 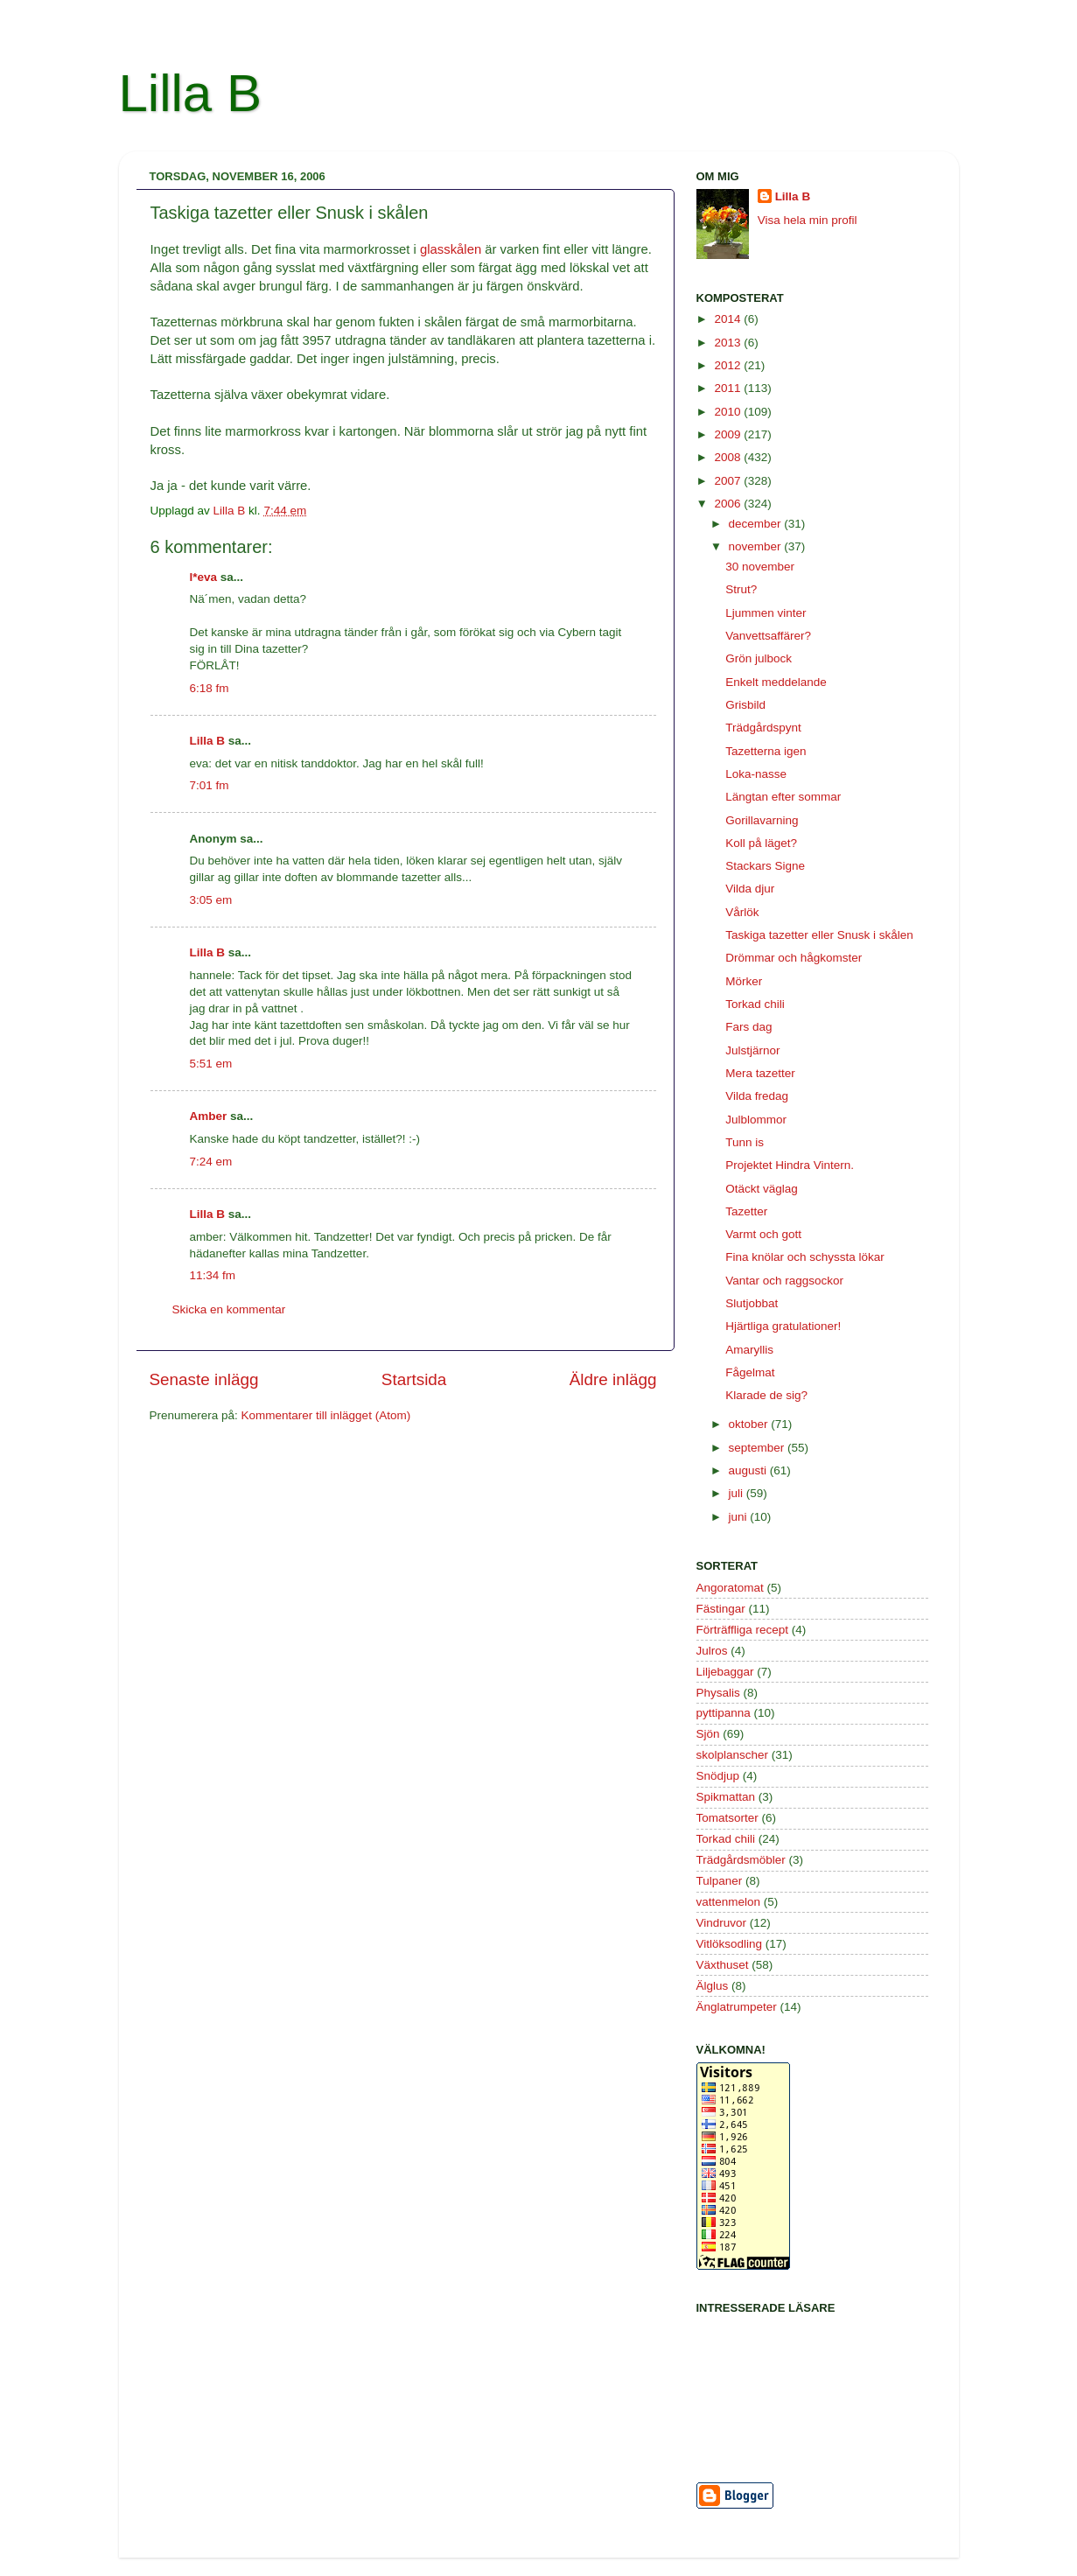 What do you see at coordinates (723, 1712) in the screenshot?
I see `pyttipanna` at bounding box center [723, 1712].